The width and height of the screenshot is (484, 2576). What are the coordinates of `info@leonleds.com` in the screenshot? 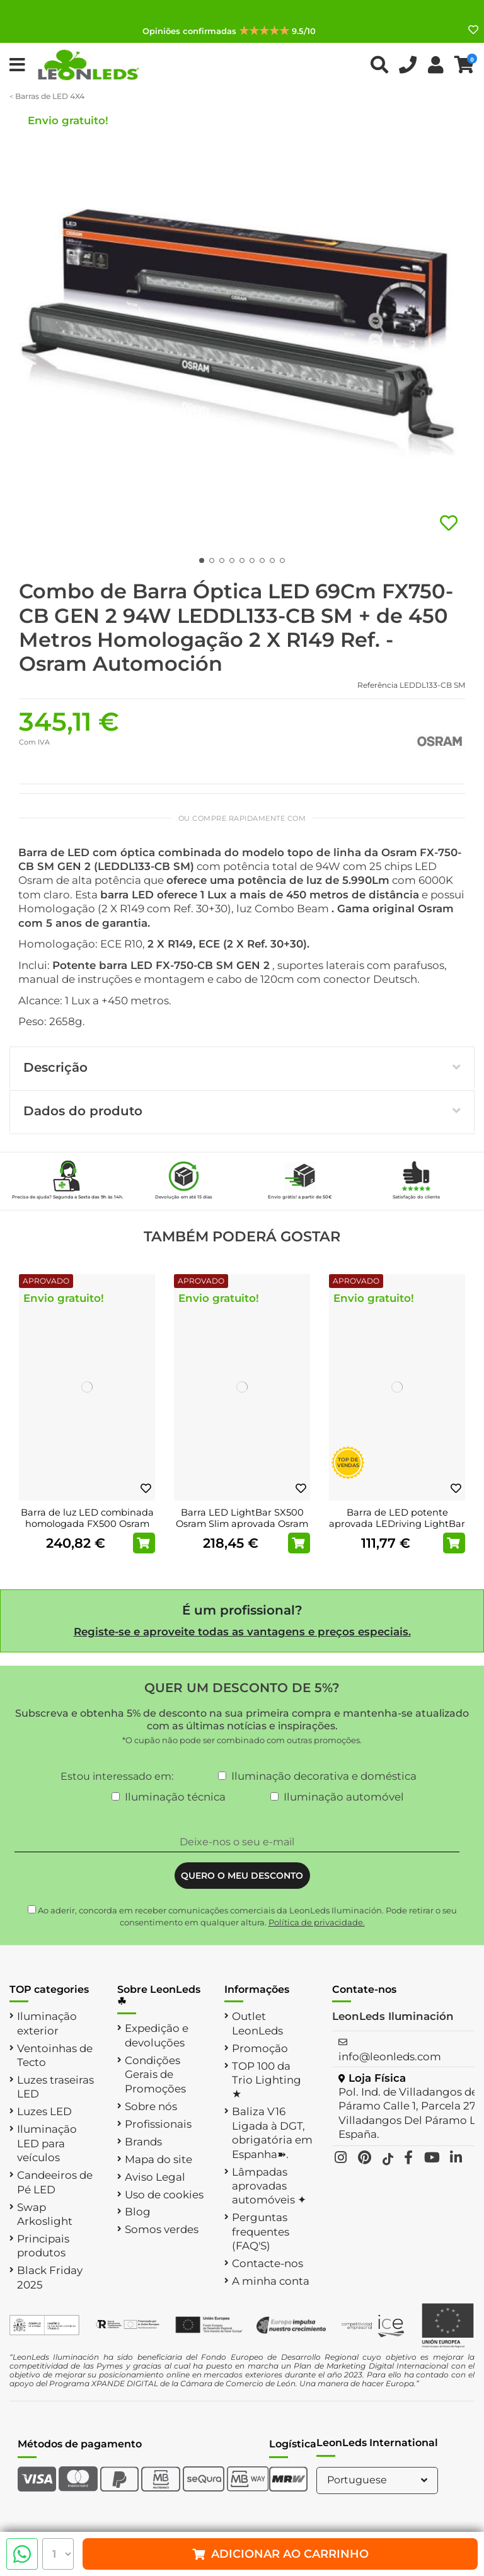 It's located at (389, 2056).